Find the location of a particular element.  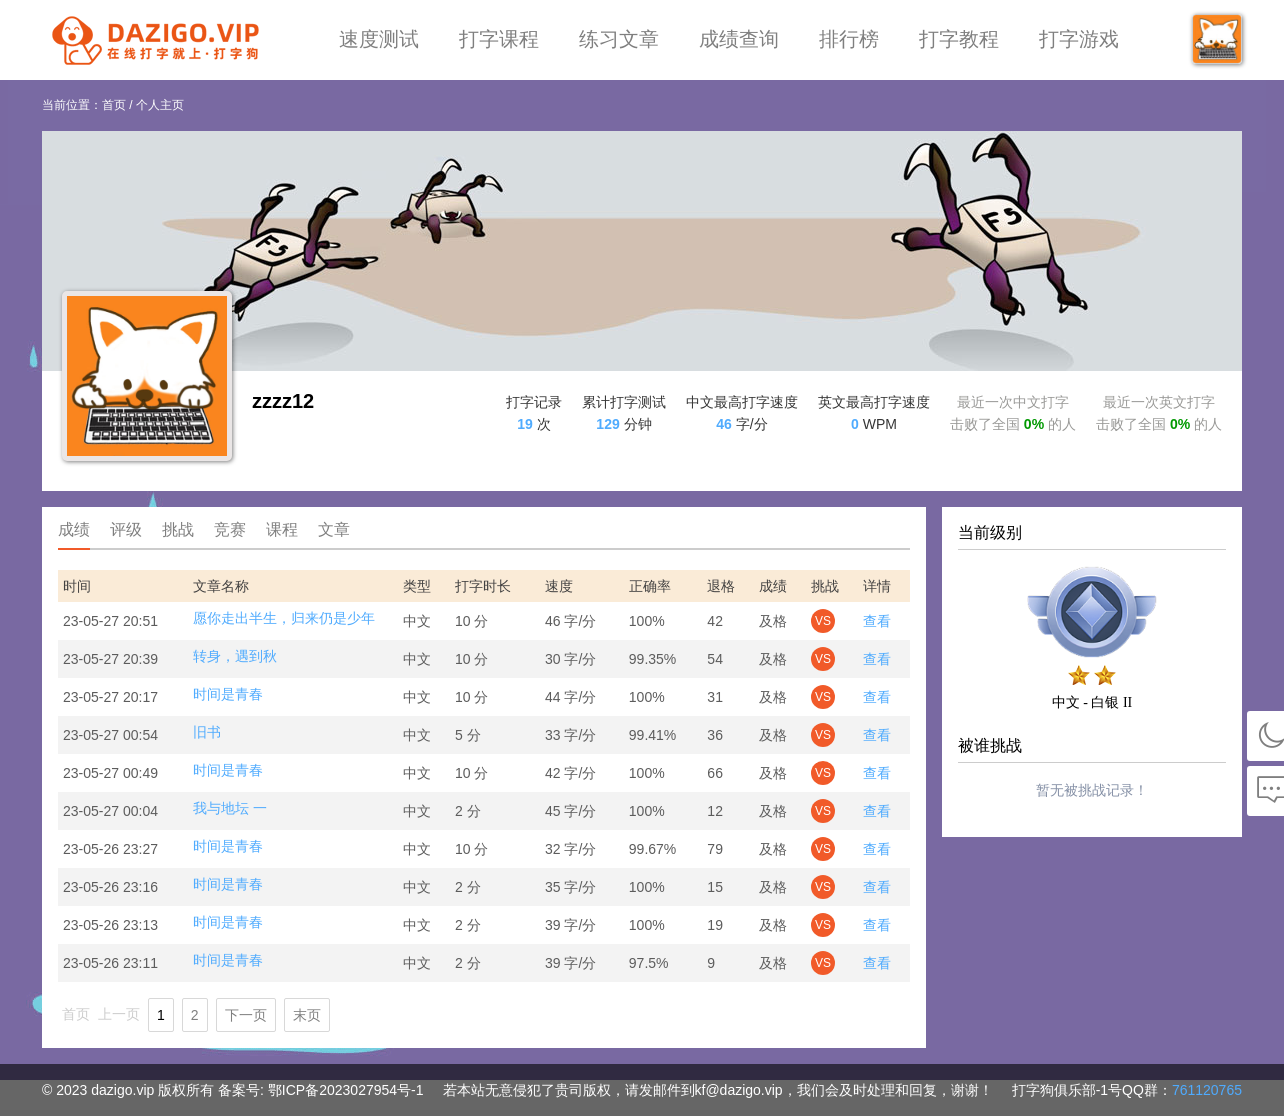

挑战 is located at coordinates (178, 529).